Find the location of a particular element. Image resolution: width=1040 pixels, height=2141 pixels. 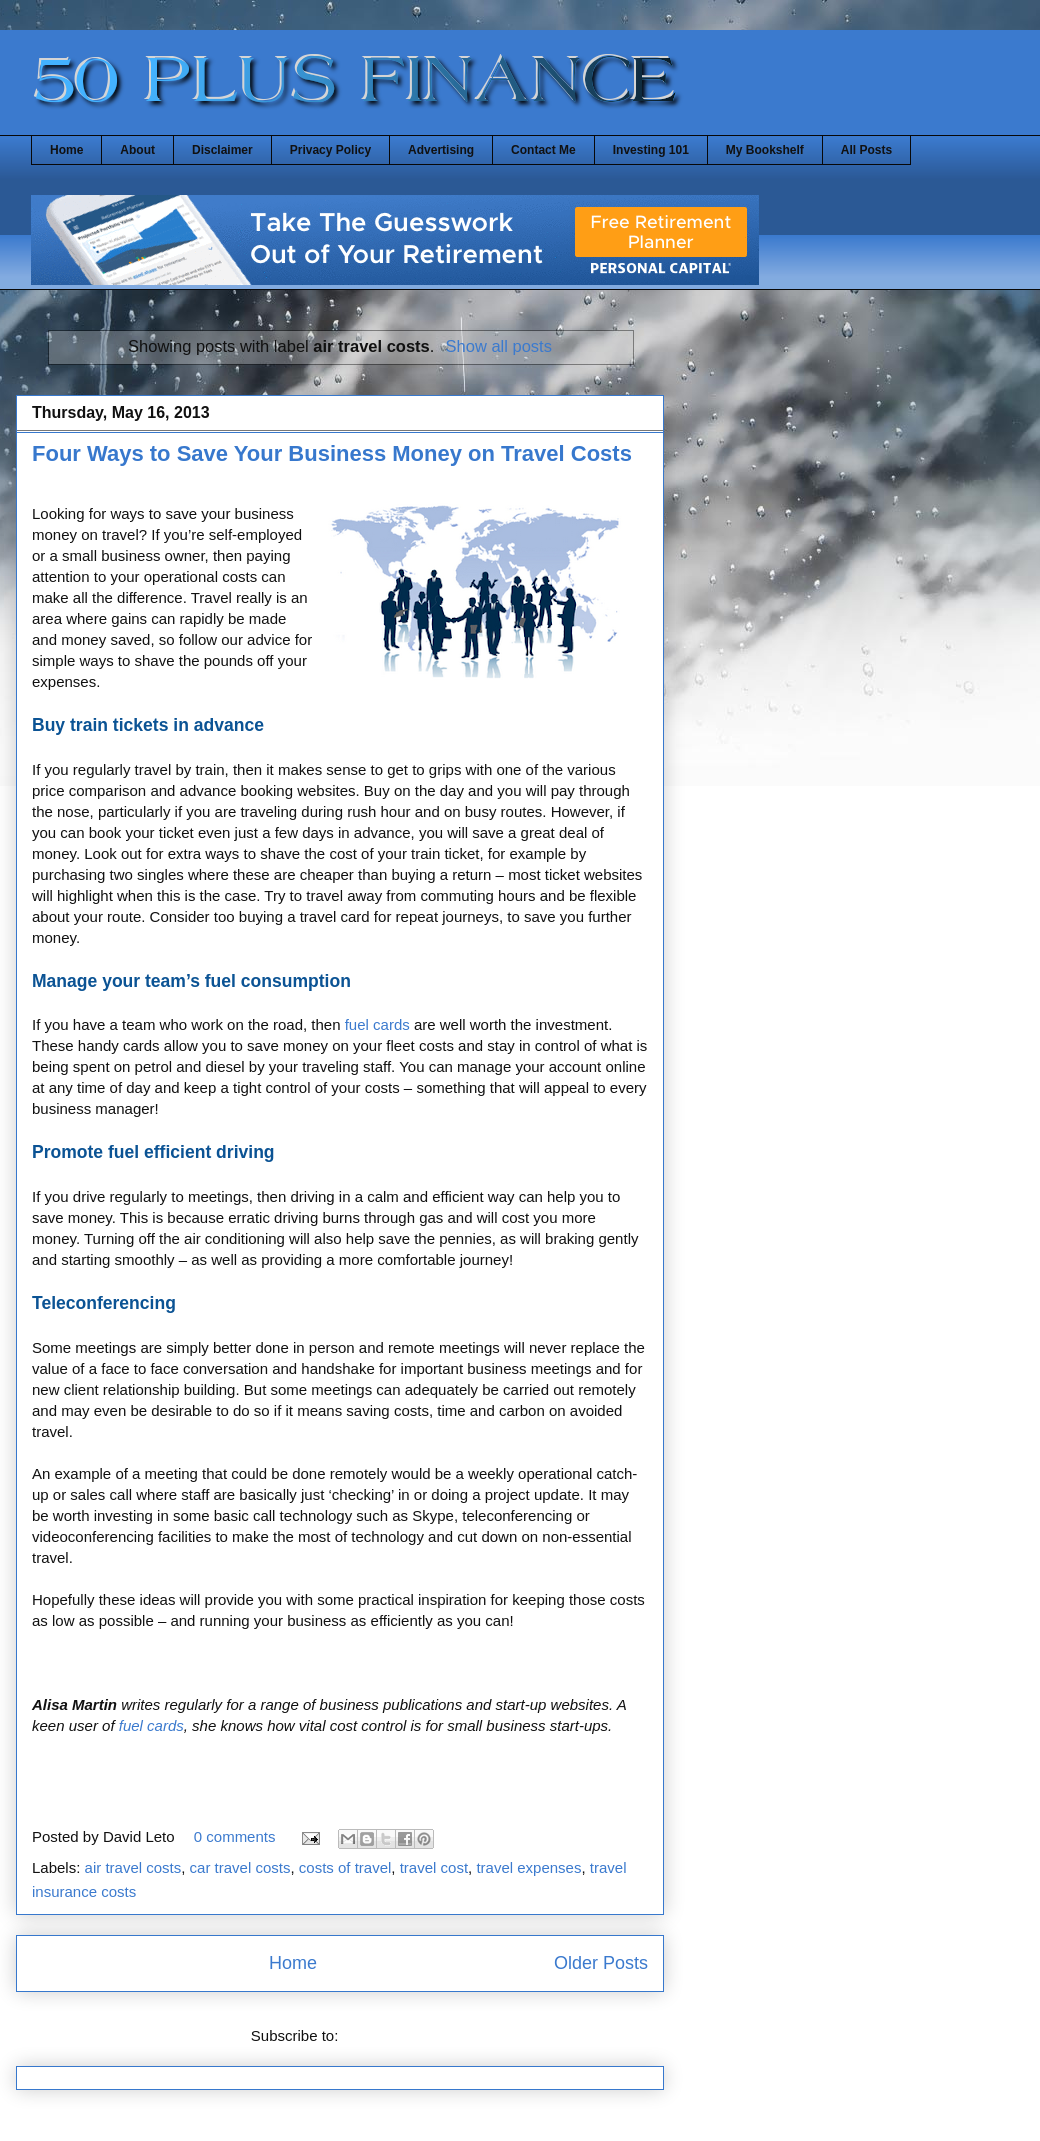

costs of travel is located at coordinates (345, 1867).